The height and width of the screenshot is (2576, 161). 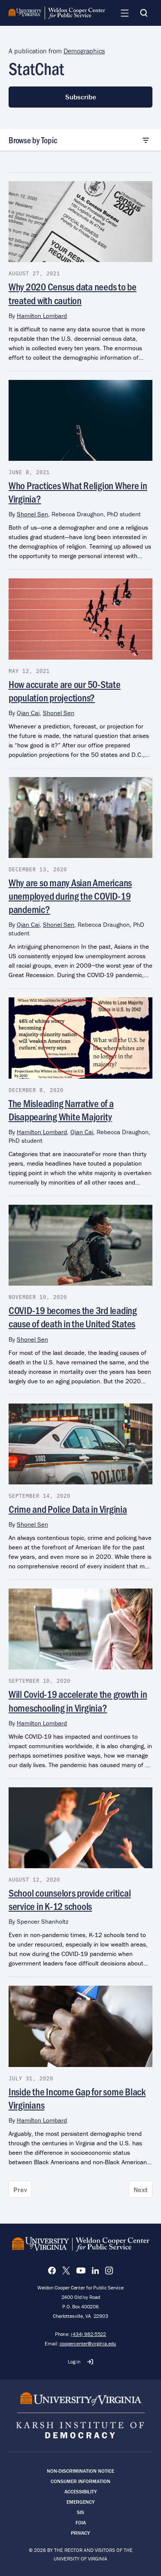 What do you see at coordinates (66, 2270) in the screenshot?
I see `[X]` at bounding box center [66, 2270].